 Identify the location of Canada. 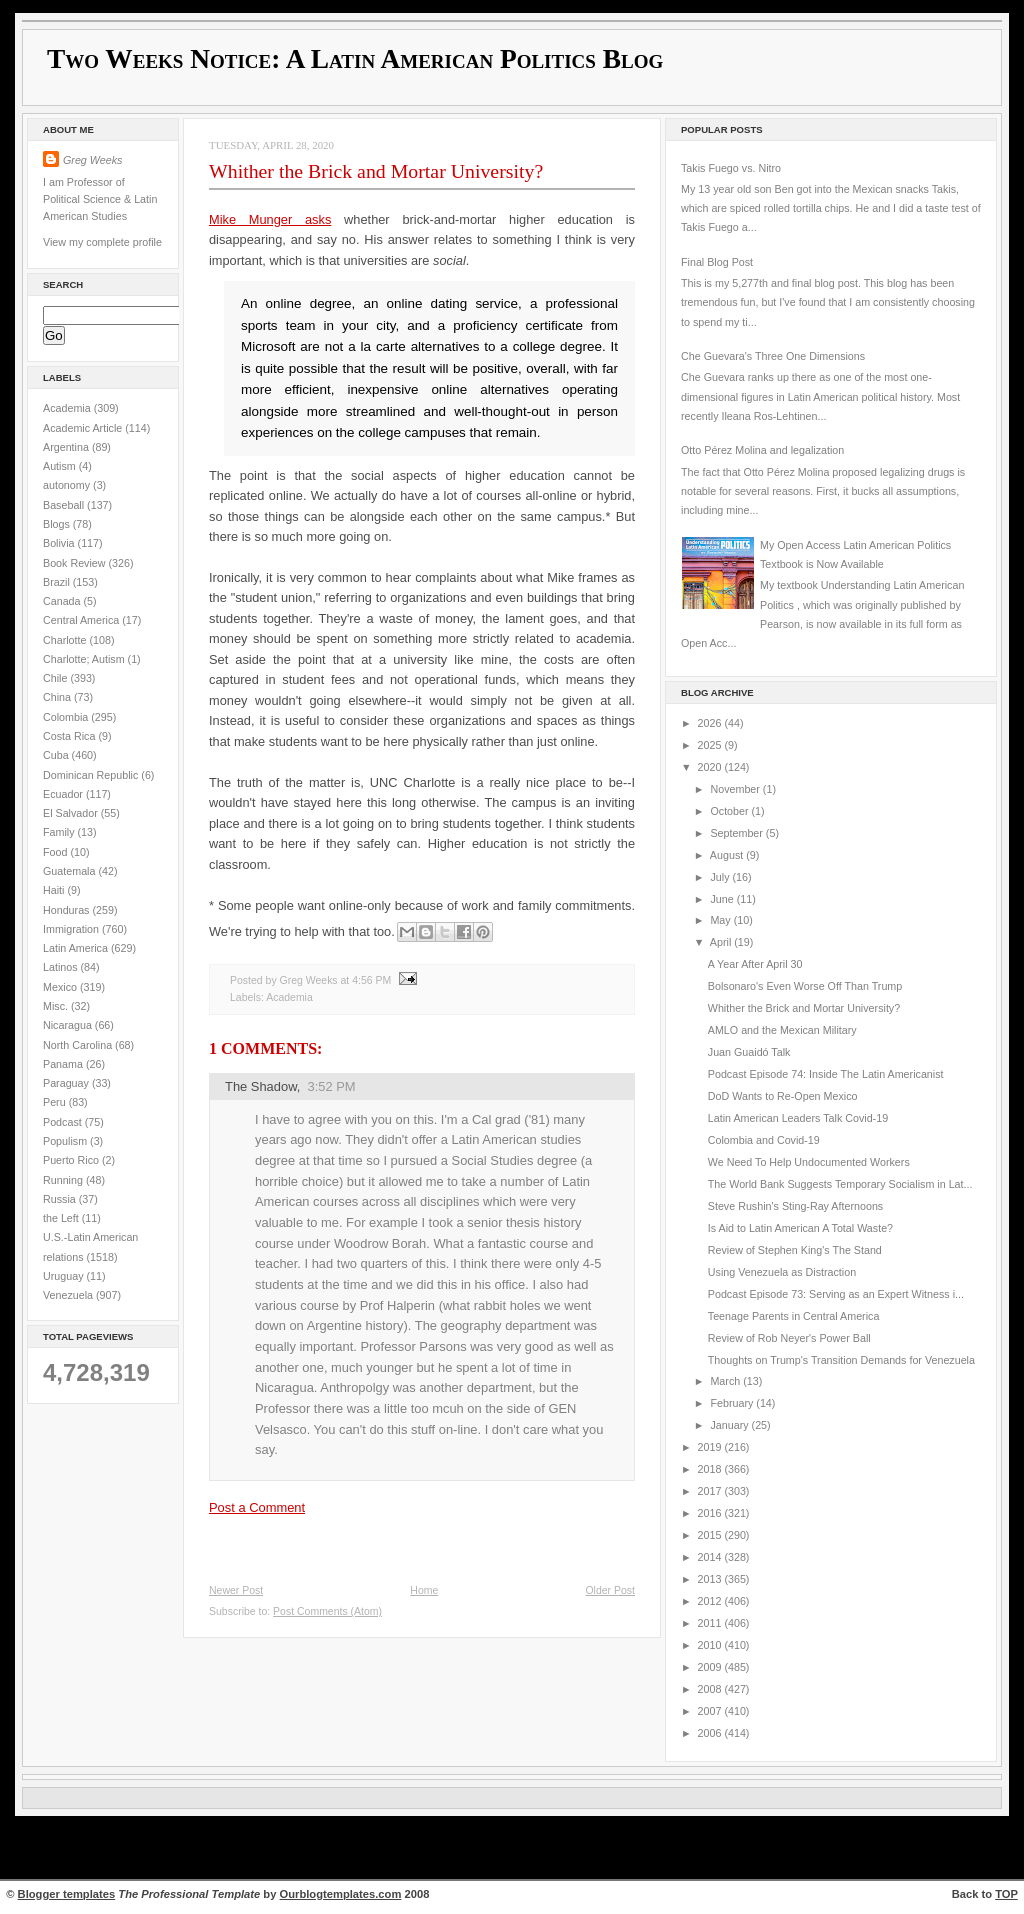
(63, 601).